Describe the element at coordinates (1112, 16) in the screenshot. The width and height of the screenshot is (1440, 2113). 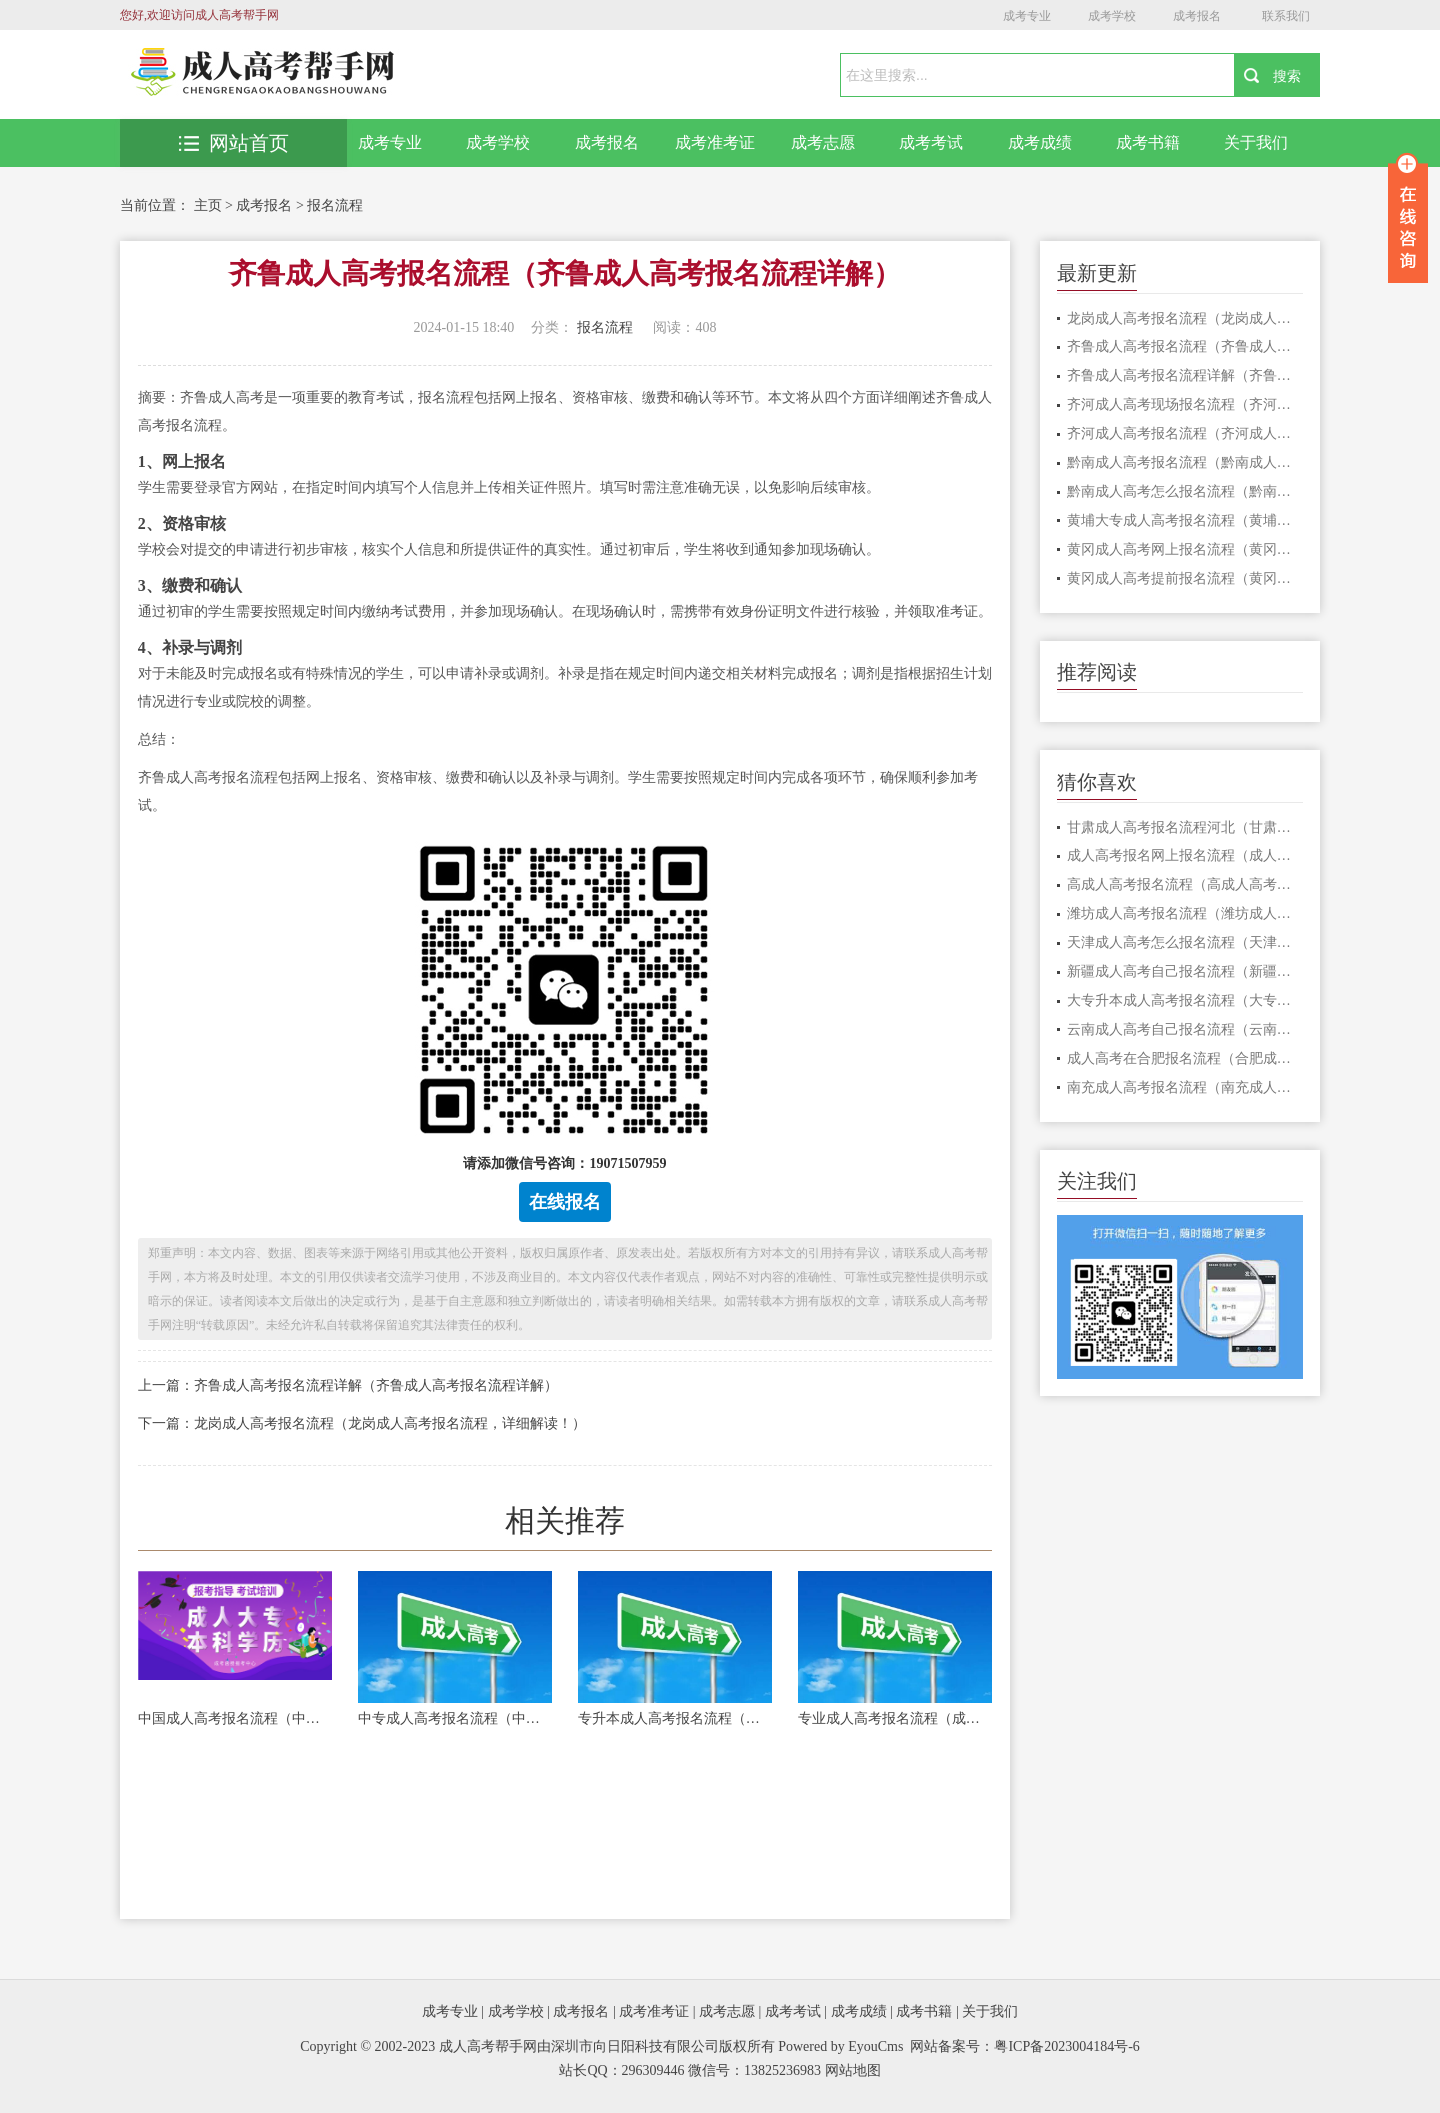
I see `成考学校` at that location.